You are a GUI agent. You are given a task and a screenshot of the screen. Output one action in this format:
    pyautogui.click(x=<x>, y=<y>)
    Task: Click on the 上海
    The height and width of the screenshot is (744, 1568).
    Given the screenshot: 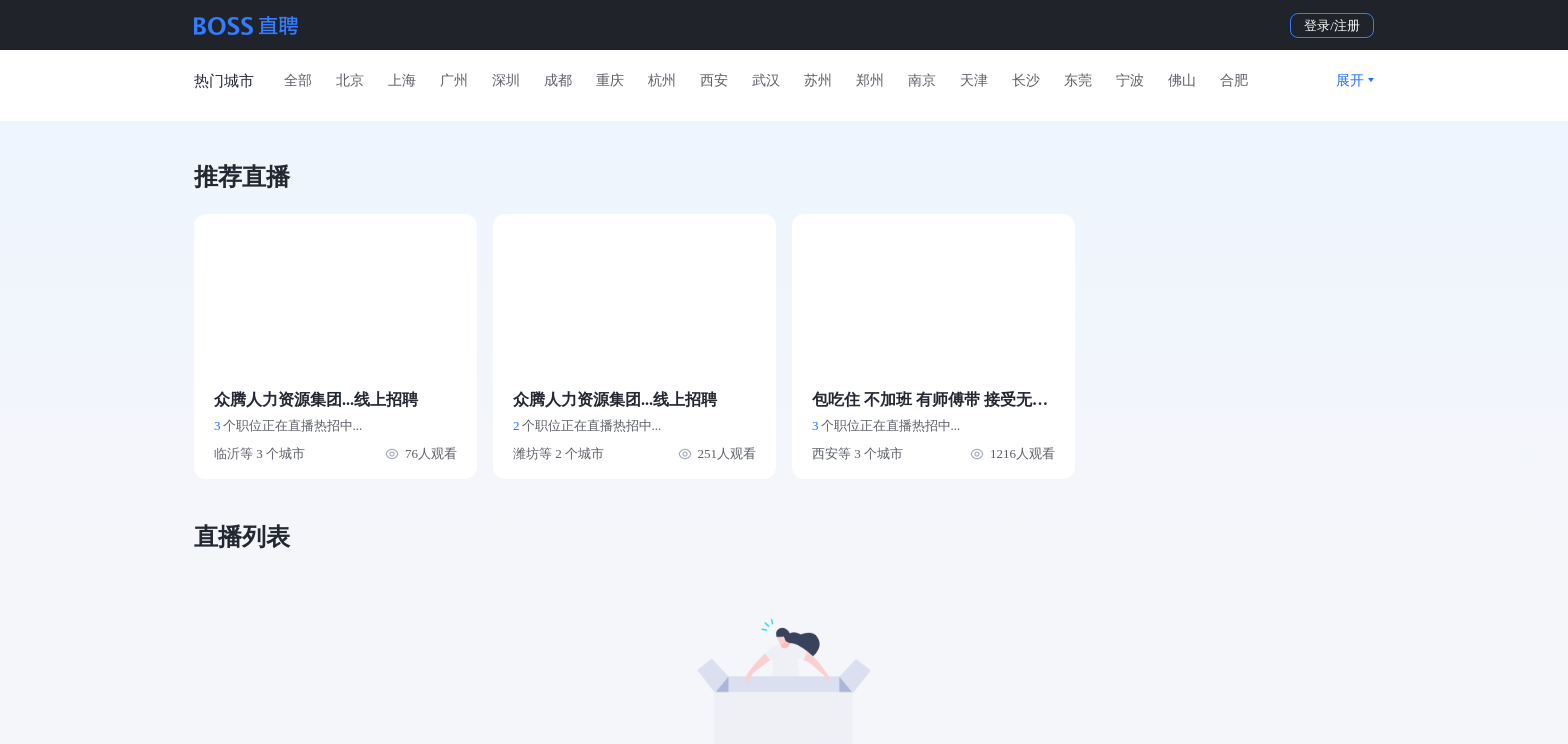 What is the action you would take?
    pyautogui.click(x=402, y=80)
    